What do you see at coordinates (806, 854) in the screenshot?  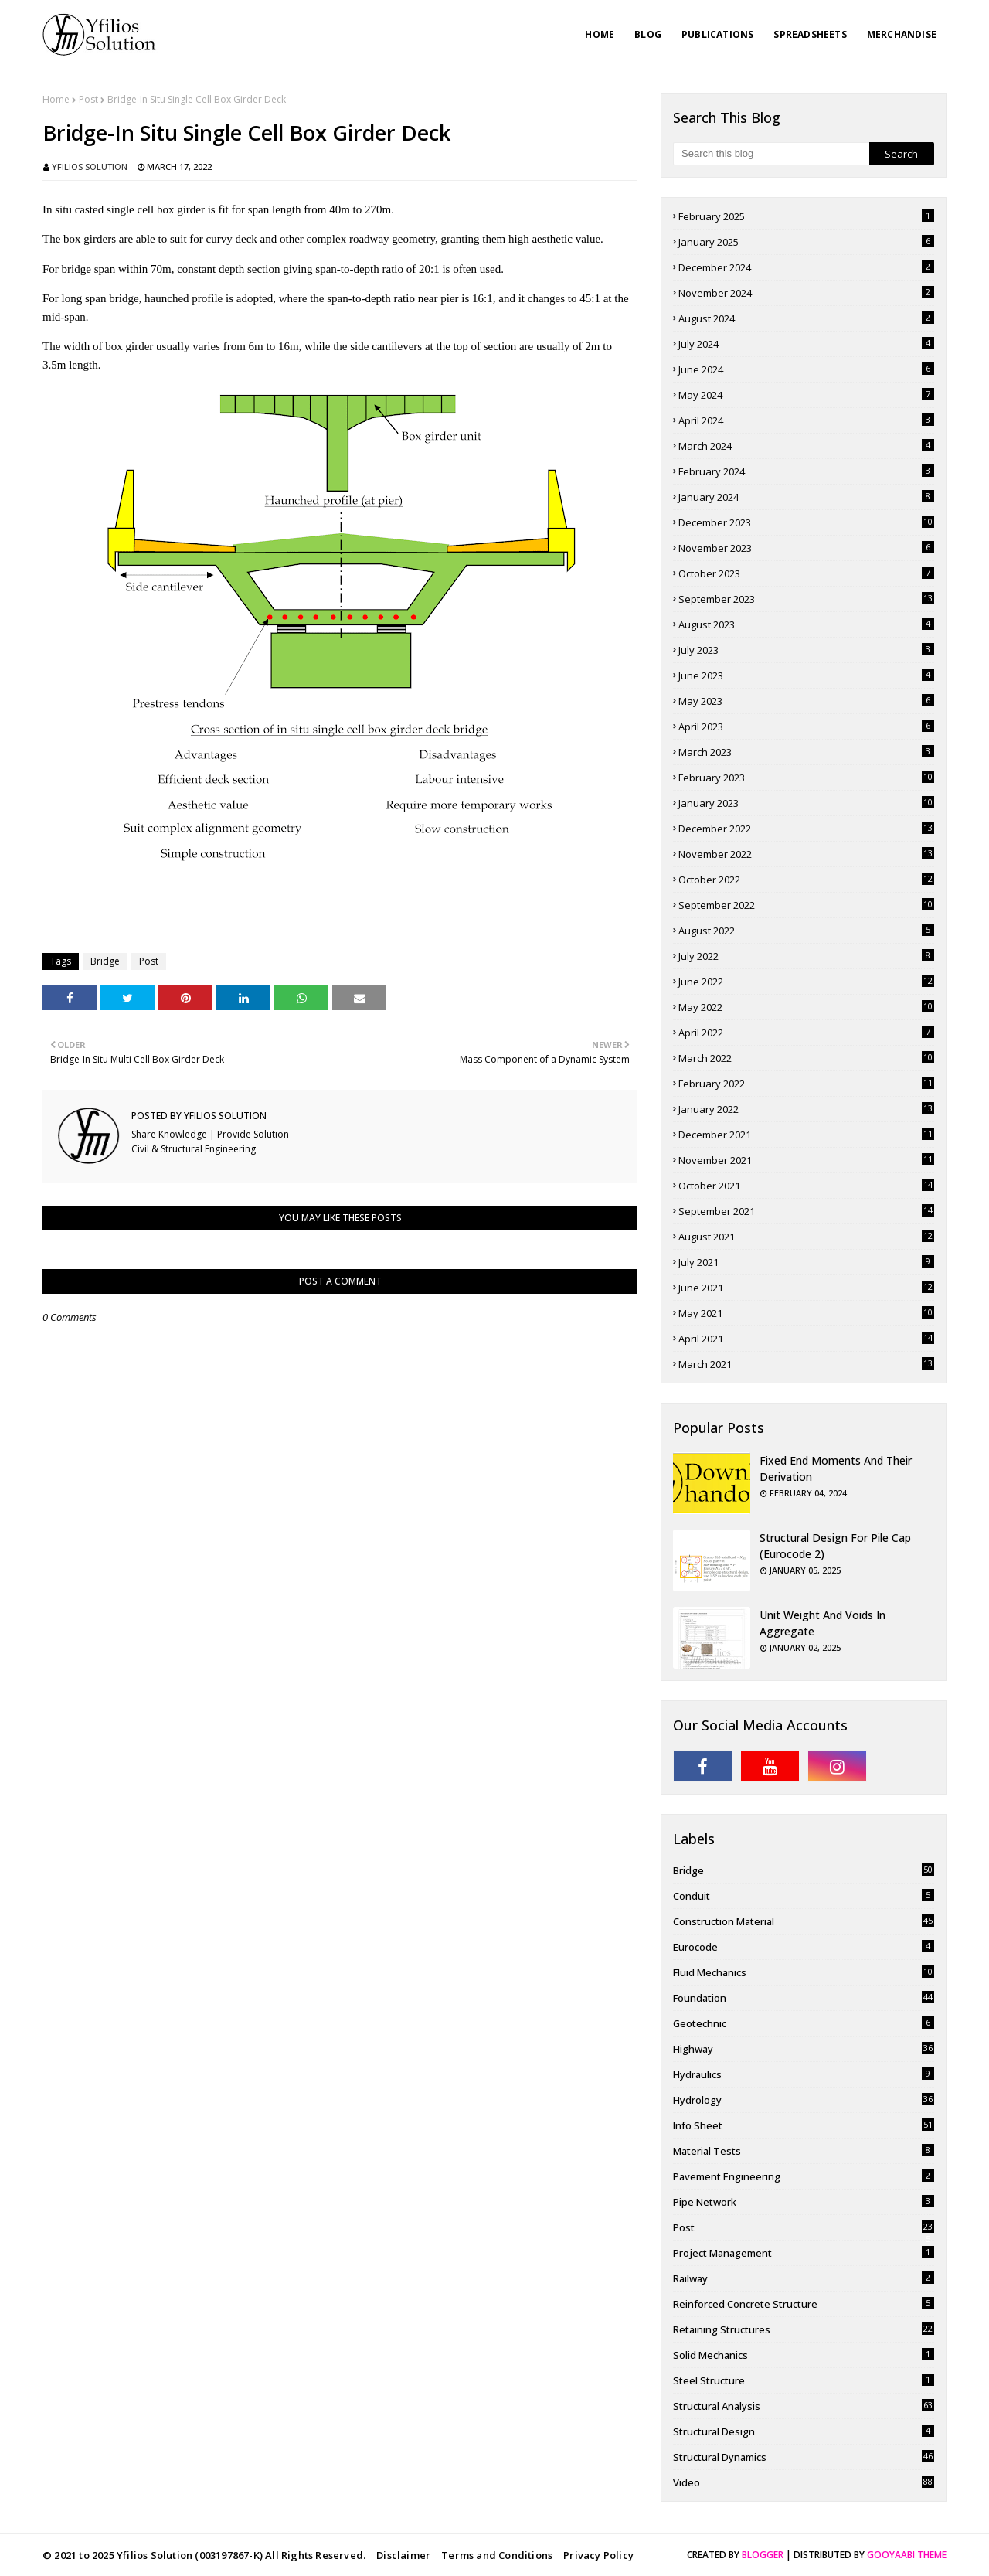 I see `November 2022` at bounding box center [806, 854].